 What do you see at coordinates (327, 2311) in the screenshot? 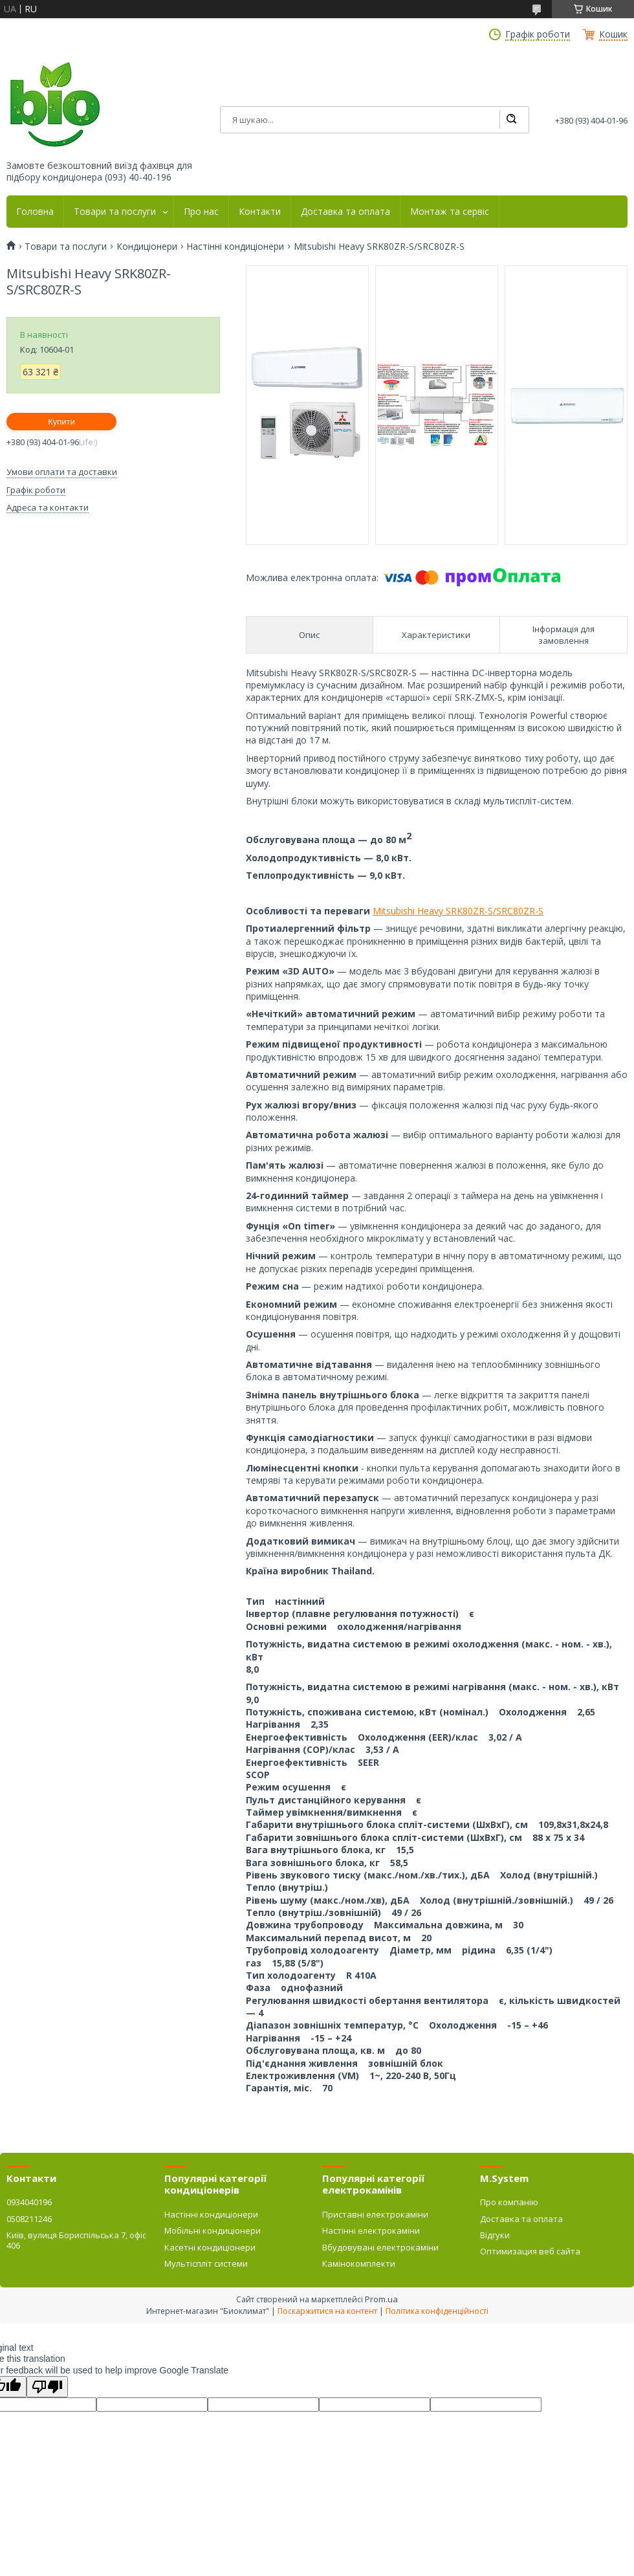
I see `Поскаржитися на контент` at bounding box center [327, 2311].